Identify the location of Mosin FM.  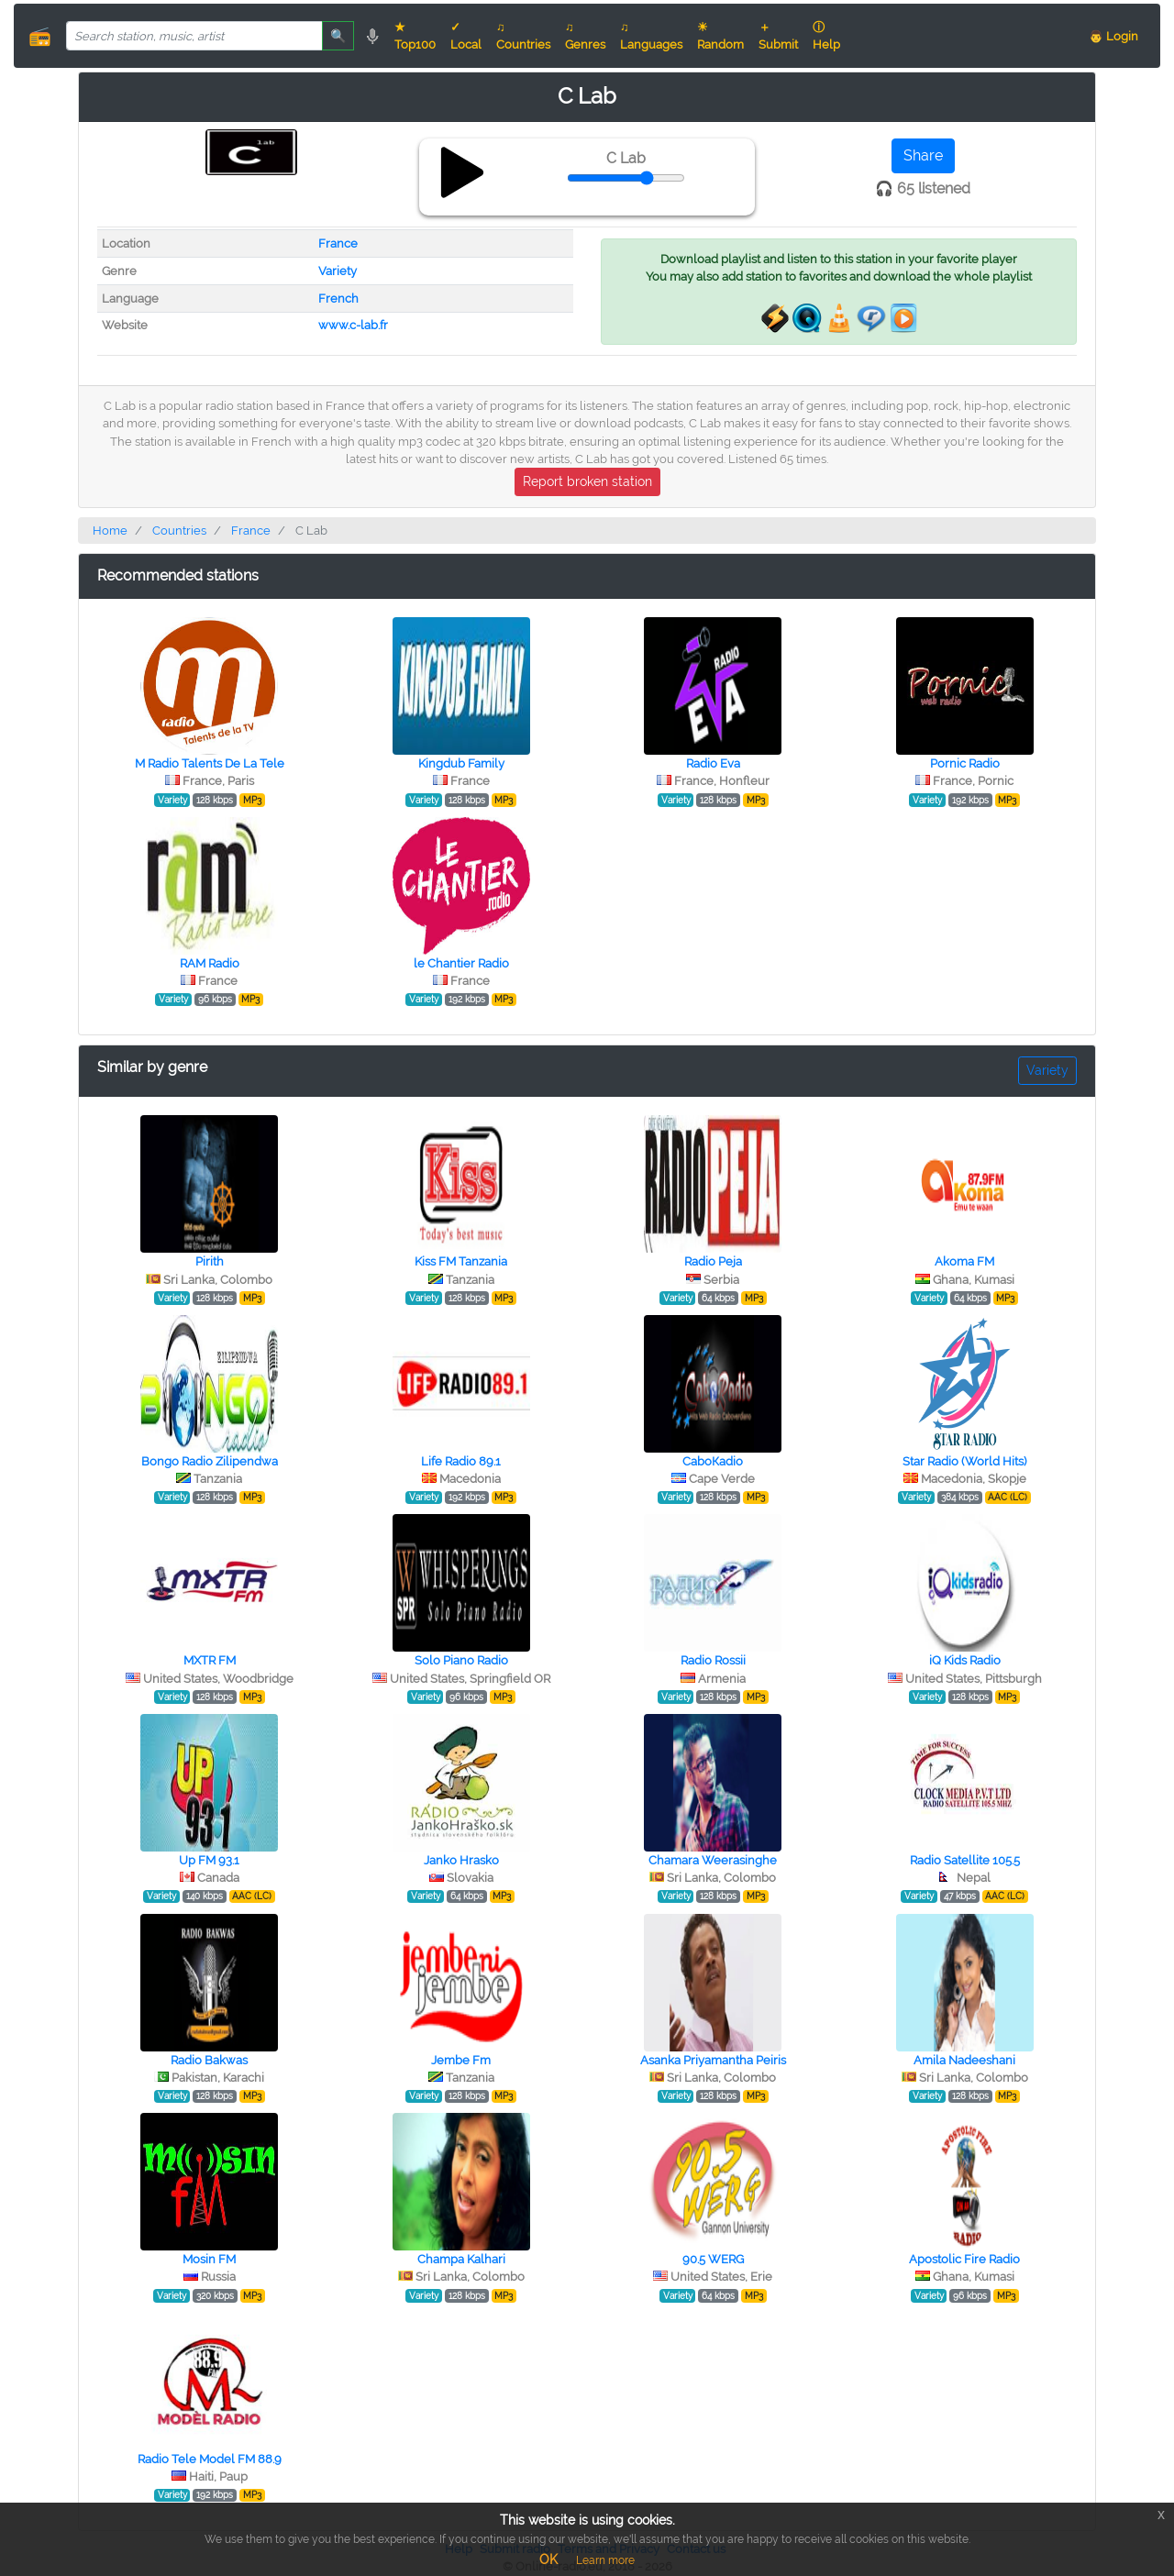
(209, 2259).